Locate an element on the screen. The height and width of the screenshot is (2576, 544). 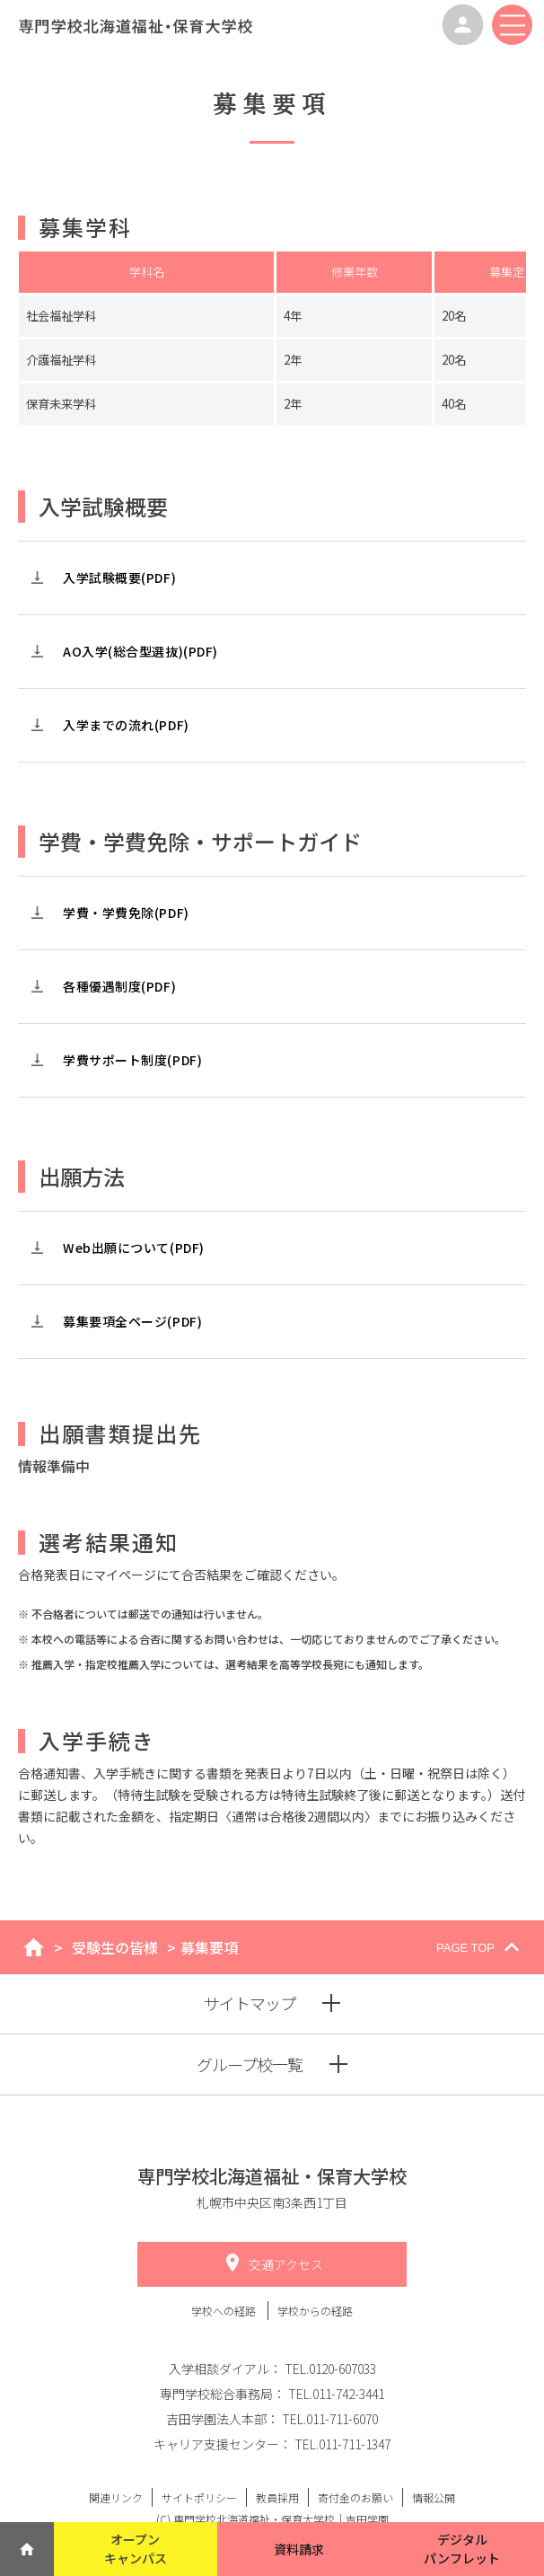
学校からの経路 is located at coordinates (315, 2310).